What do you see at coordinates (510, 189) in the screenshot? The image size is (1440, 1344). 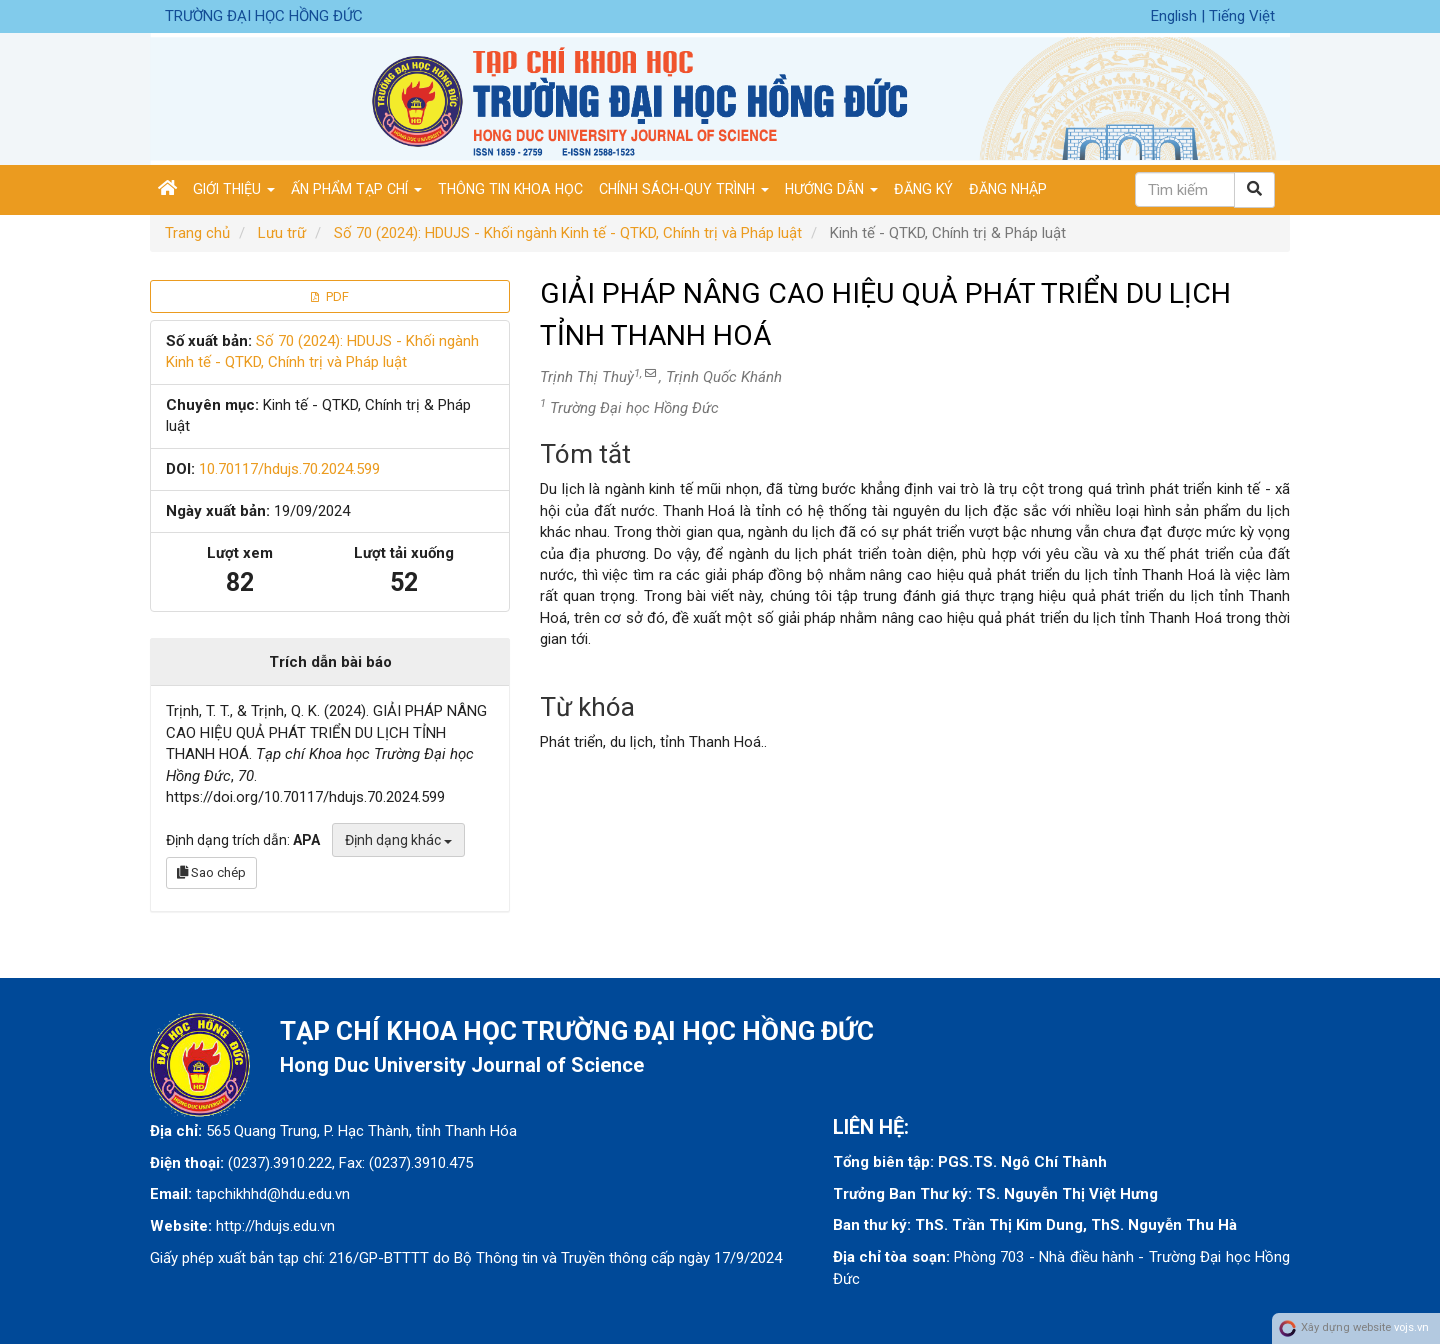 I see `Thông tin khoa học` at bounding box center [510, 189].